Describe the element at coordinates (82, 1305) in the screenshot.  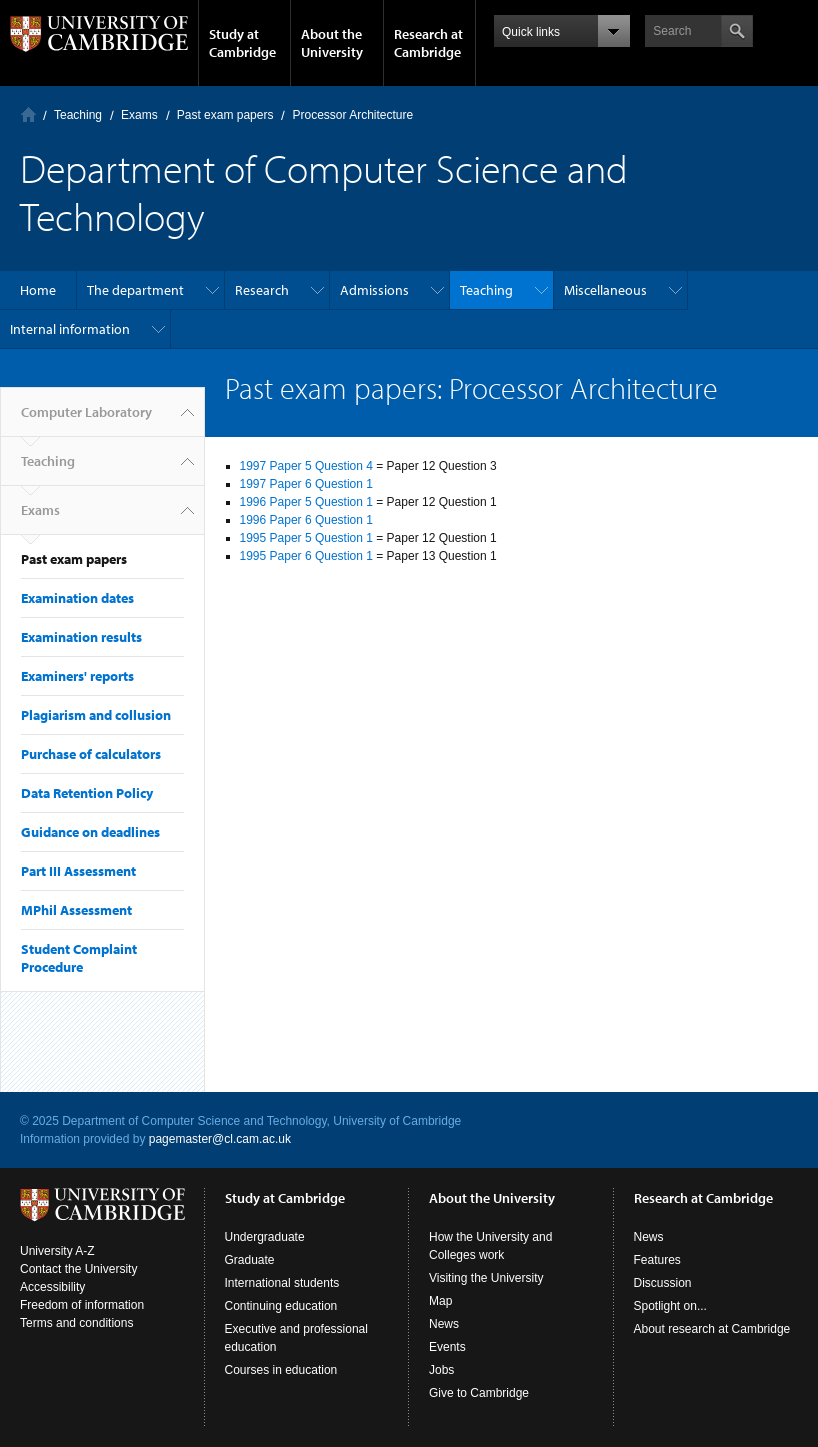
I see `Freedom of information` at that location.